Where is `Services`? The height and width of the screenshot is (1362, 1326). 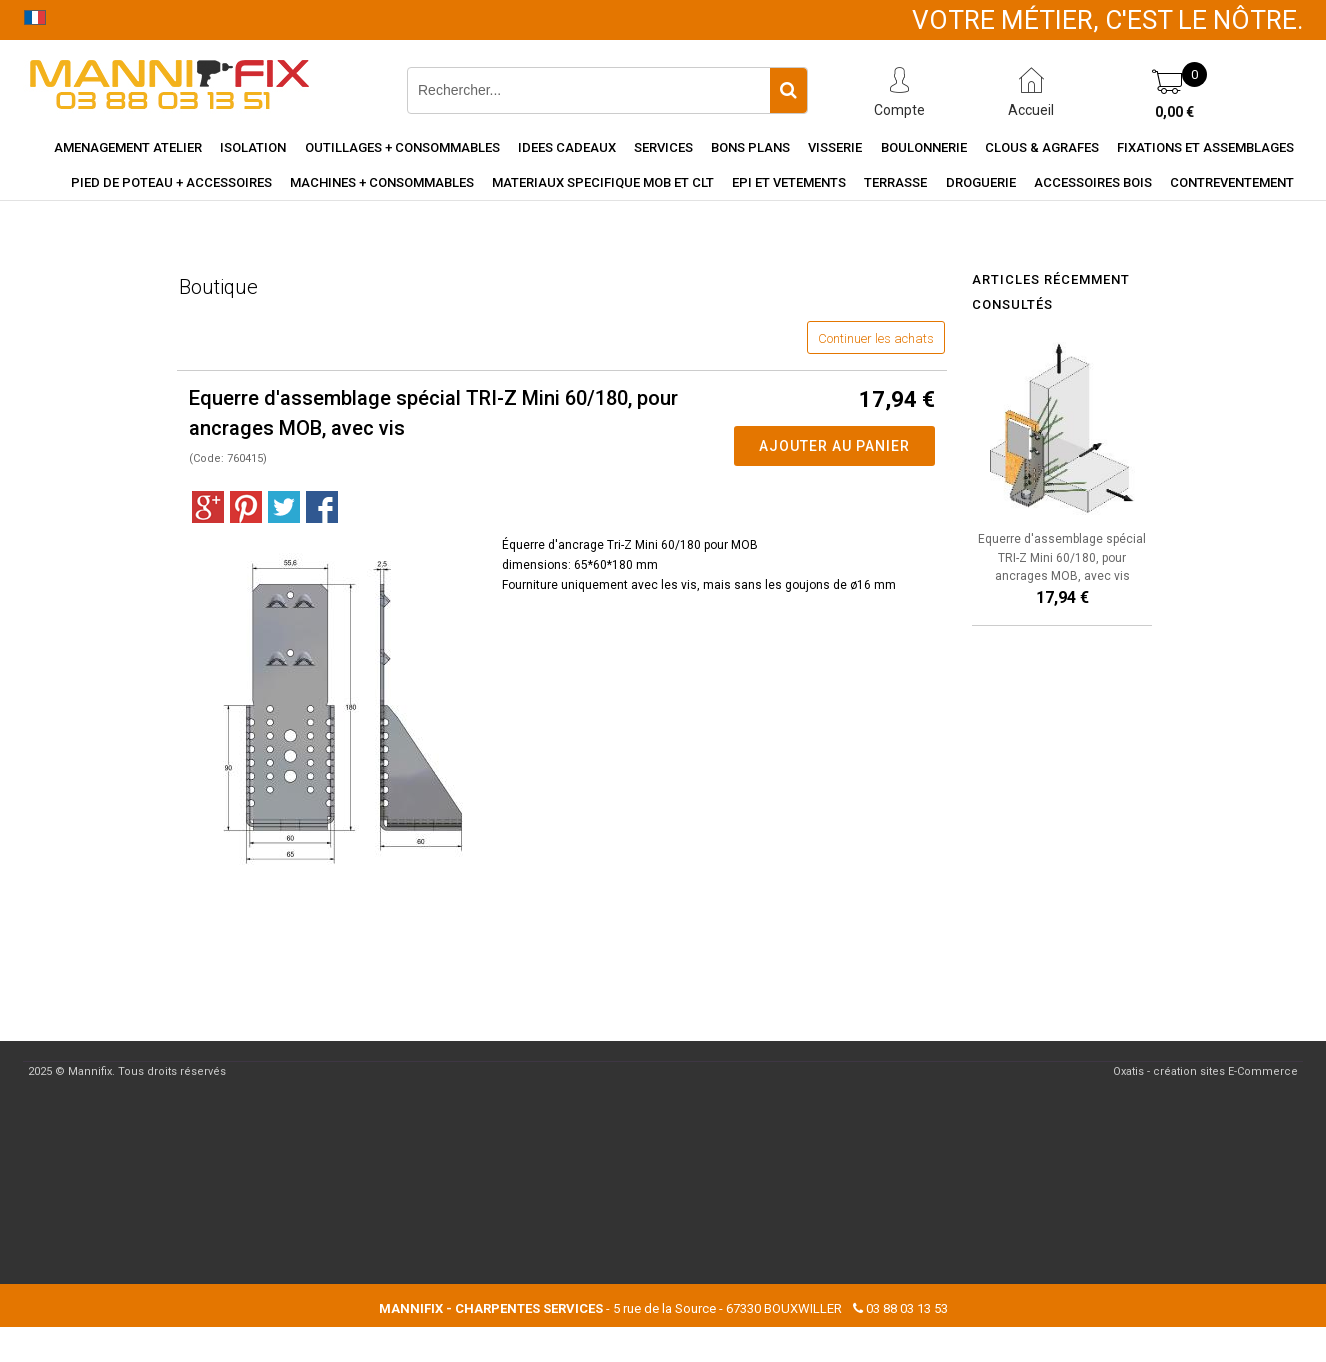 Services is located at coordinates (663, 147).